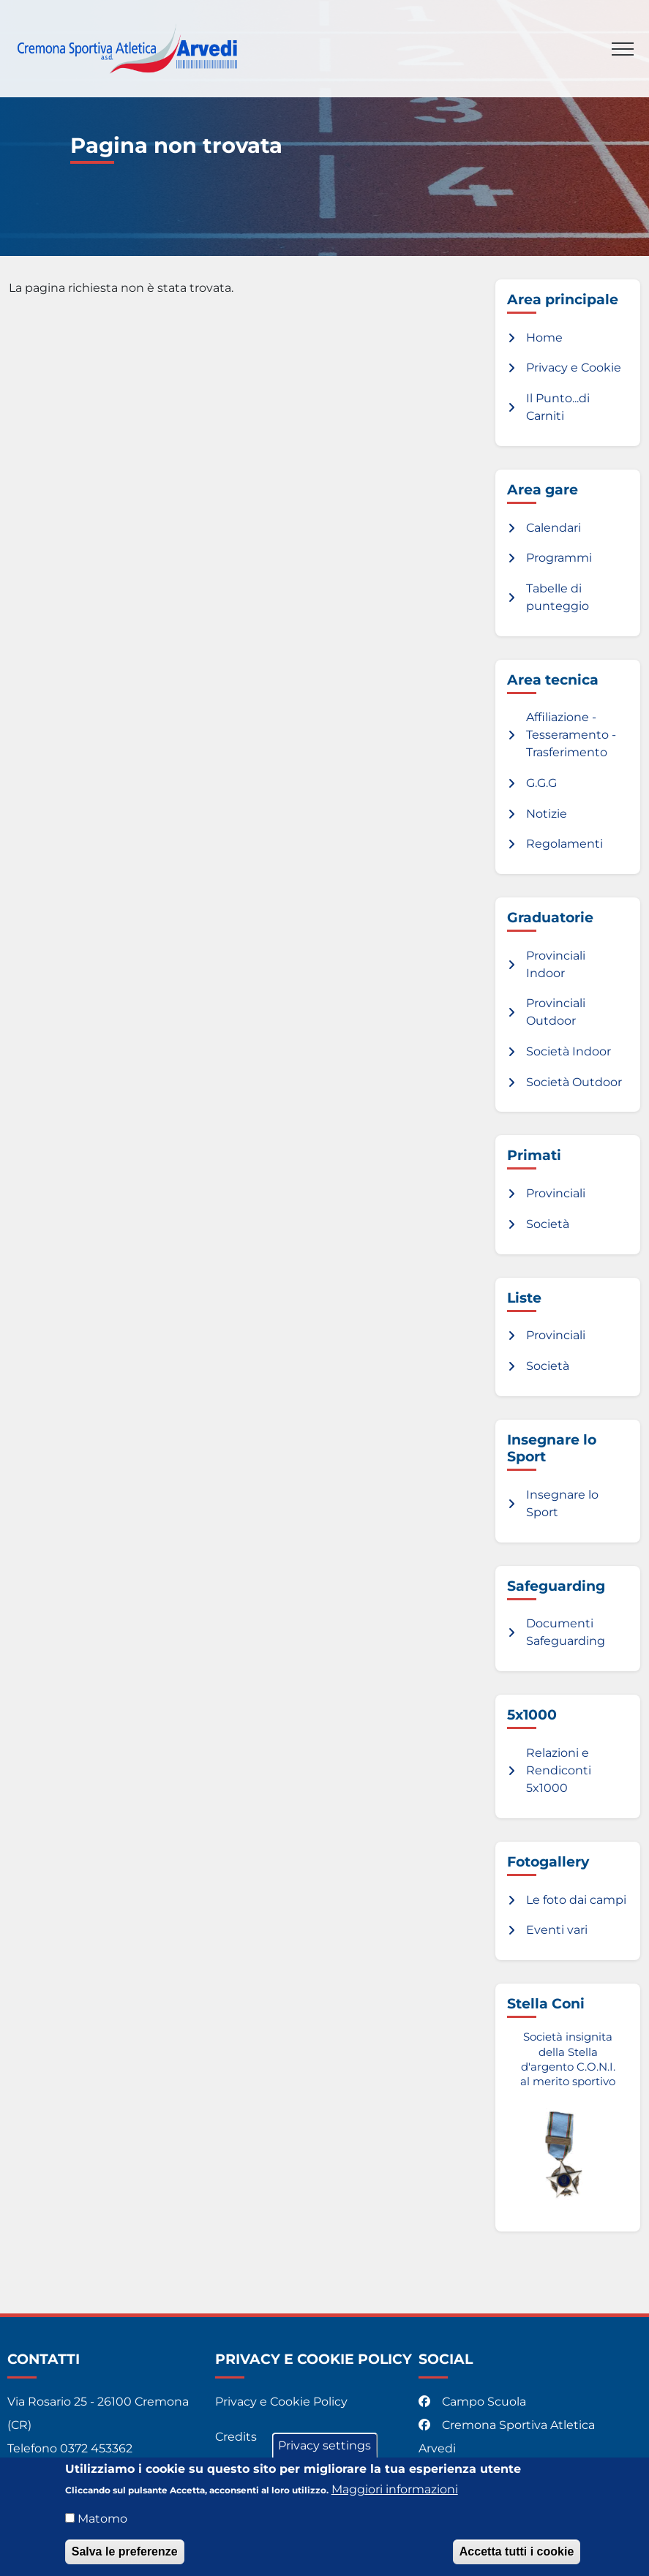 This screenshot has width=649, height=2576. What do you see at coordinates (102, 2526) in the screenshot?
I see `Matomo` at bounding box center [102, 2526].